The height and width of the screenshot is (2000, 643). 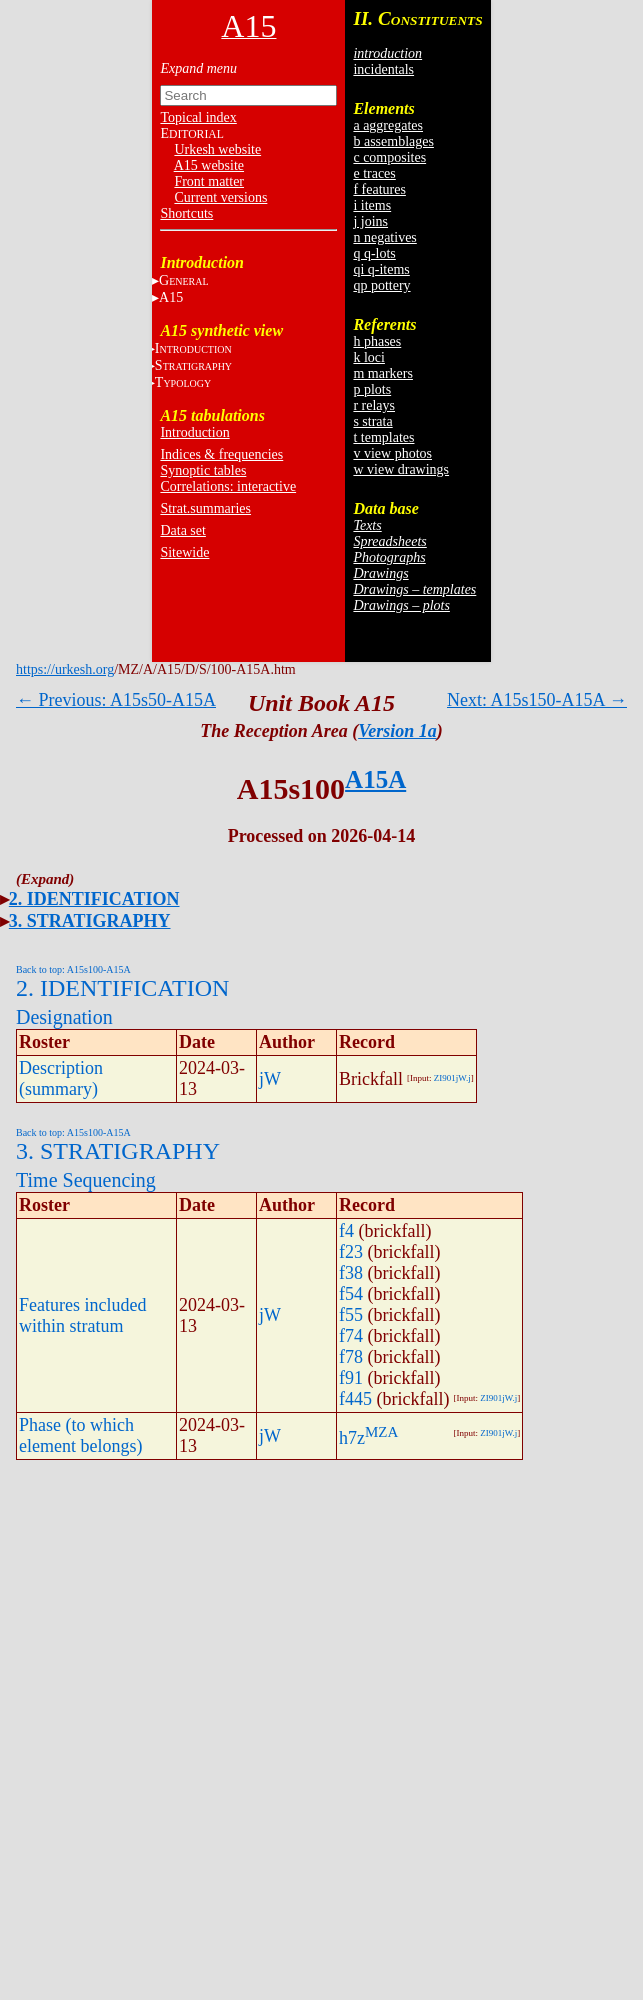 I want to click on f38, so click(x=351, y=1273).